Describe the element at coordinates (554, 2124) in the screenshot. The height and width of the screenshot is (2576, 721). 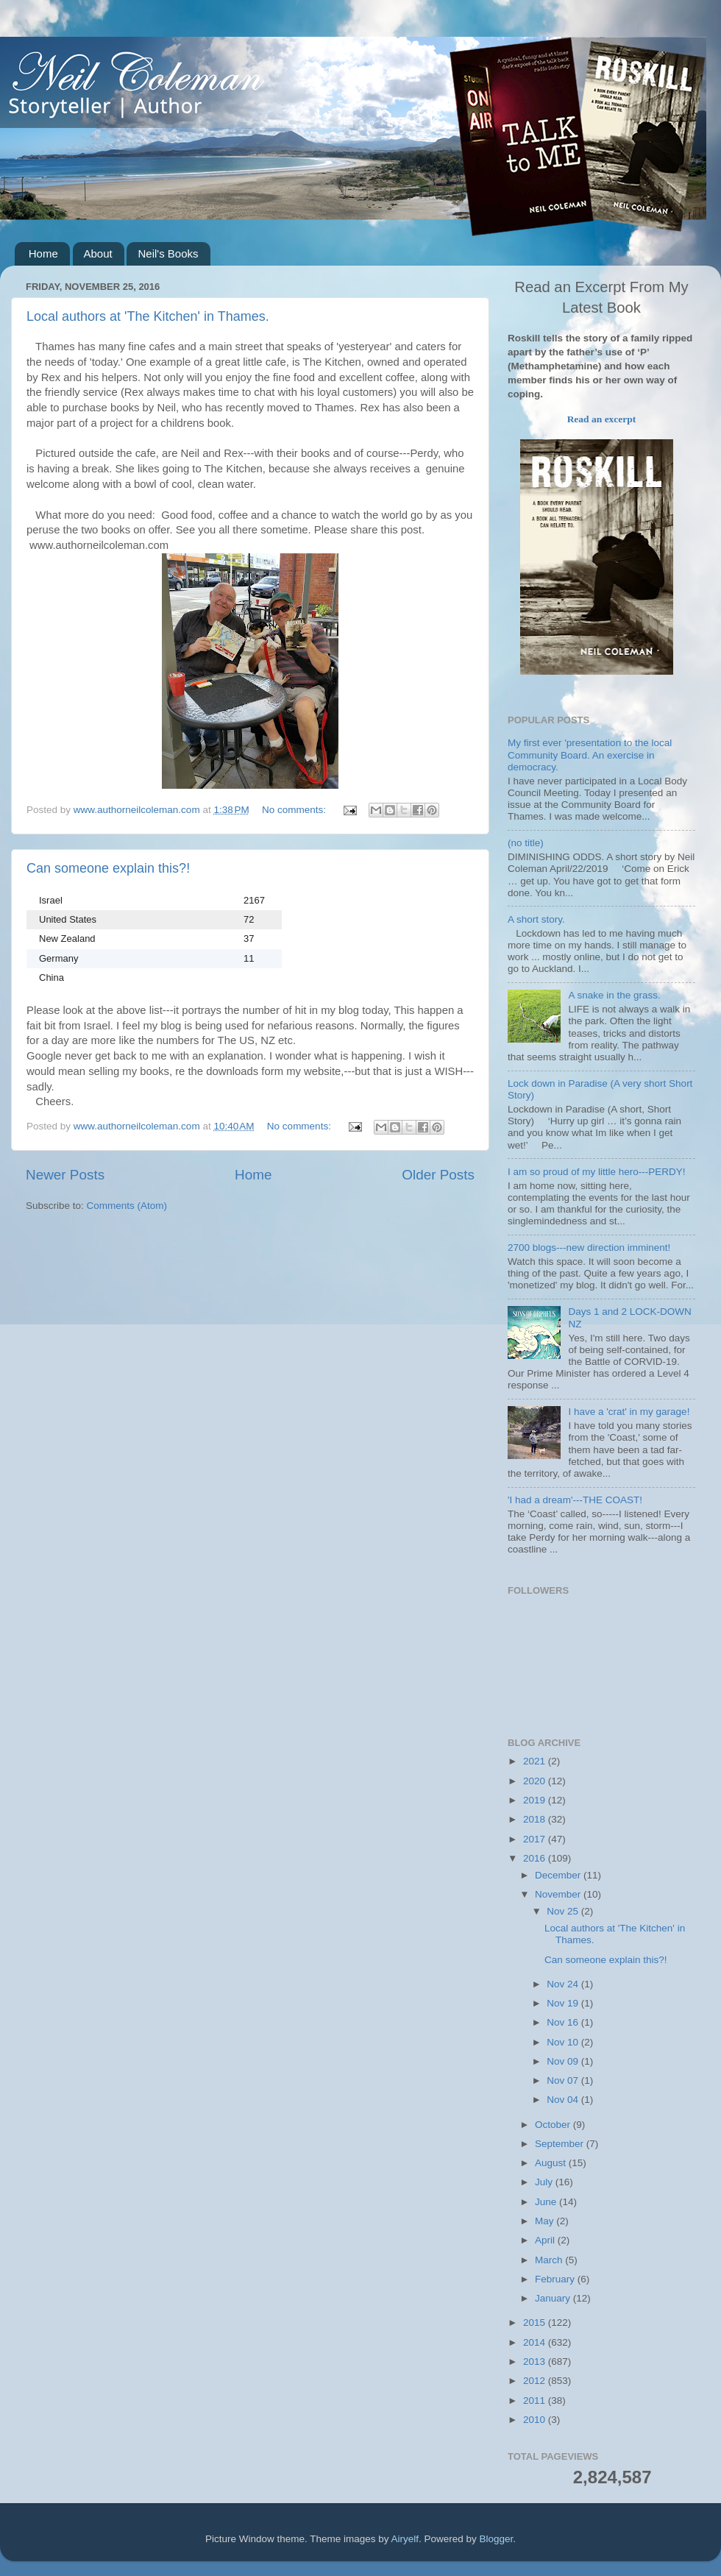
I see `October` at that location.